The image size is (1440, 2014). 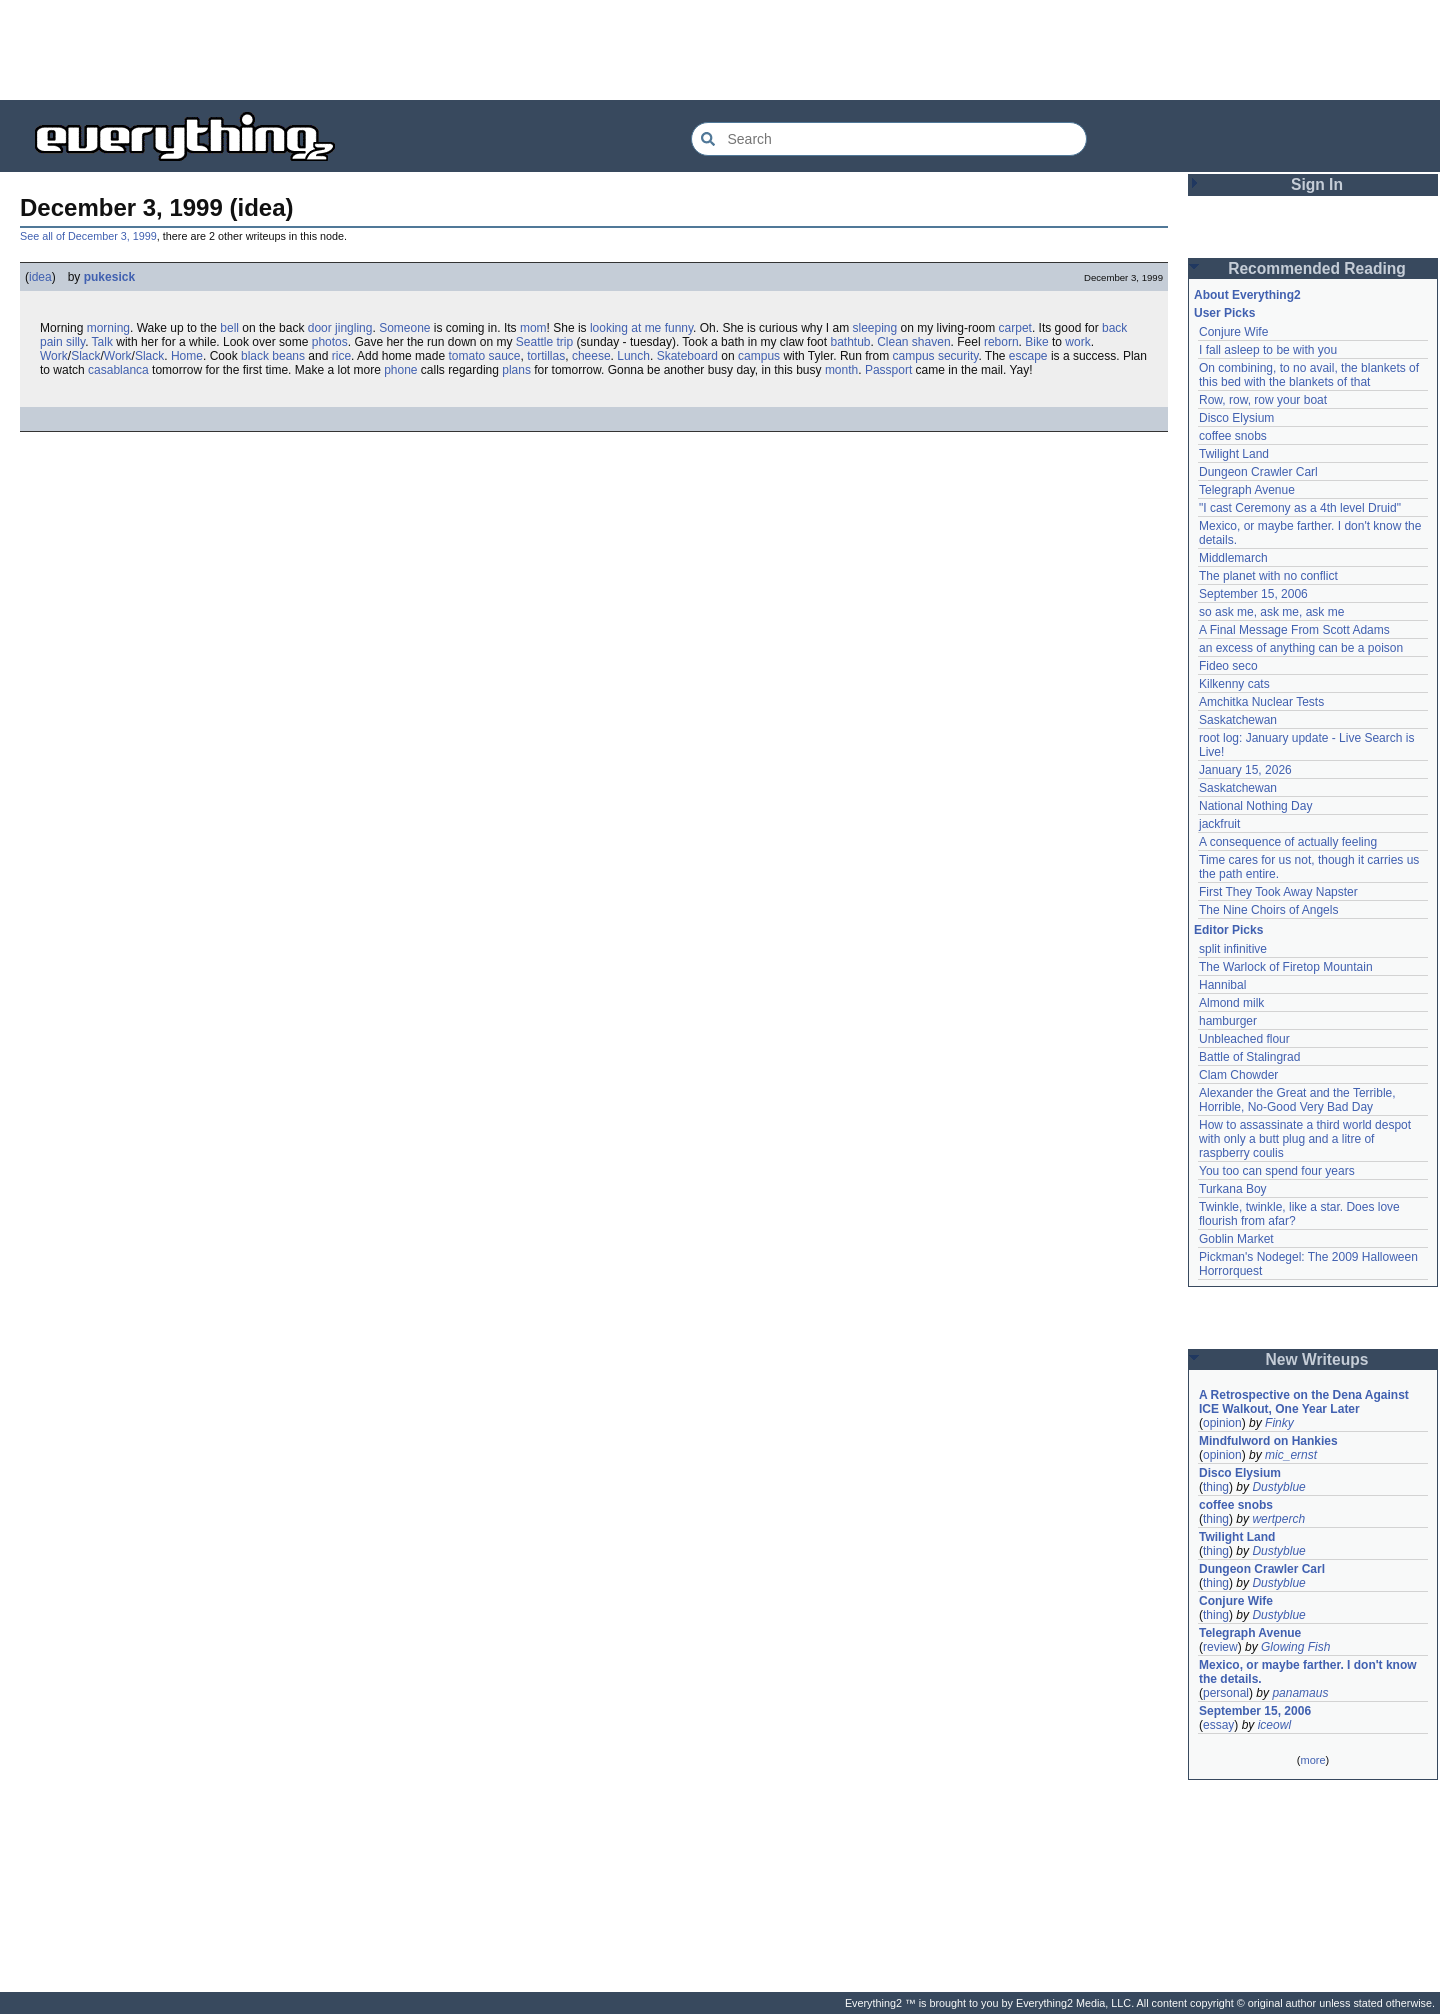 What do you see at coordinates (687, 356) in the screenshot?
I see `Skateboard` at bounding box center [687, 356].